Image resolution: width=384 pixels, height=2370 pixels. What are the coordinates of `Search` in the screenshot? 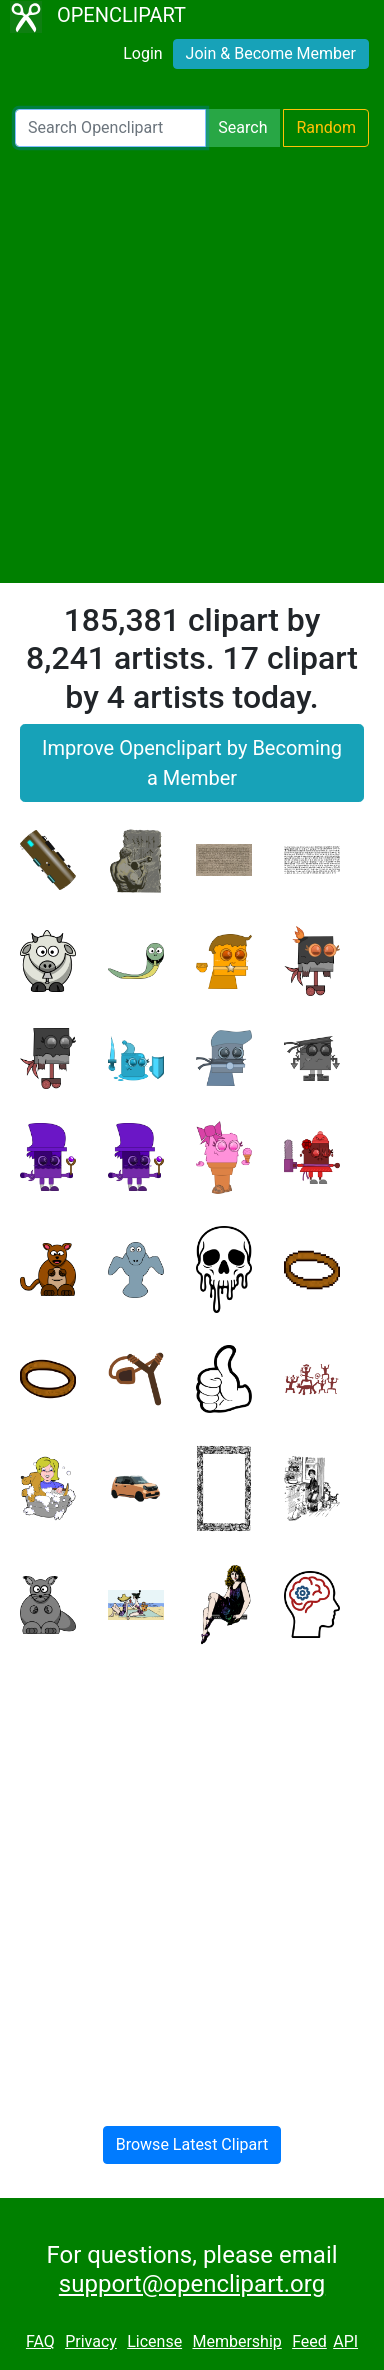 It's located at (242, 127).